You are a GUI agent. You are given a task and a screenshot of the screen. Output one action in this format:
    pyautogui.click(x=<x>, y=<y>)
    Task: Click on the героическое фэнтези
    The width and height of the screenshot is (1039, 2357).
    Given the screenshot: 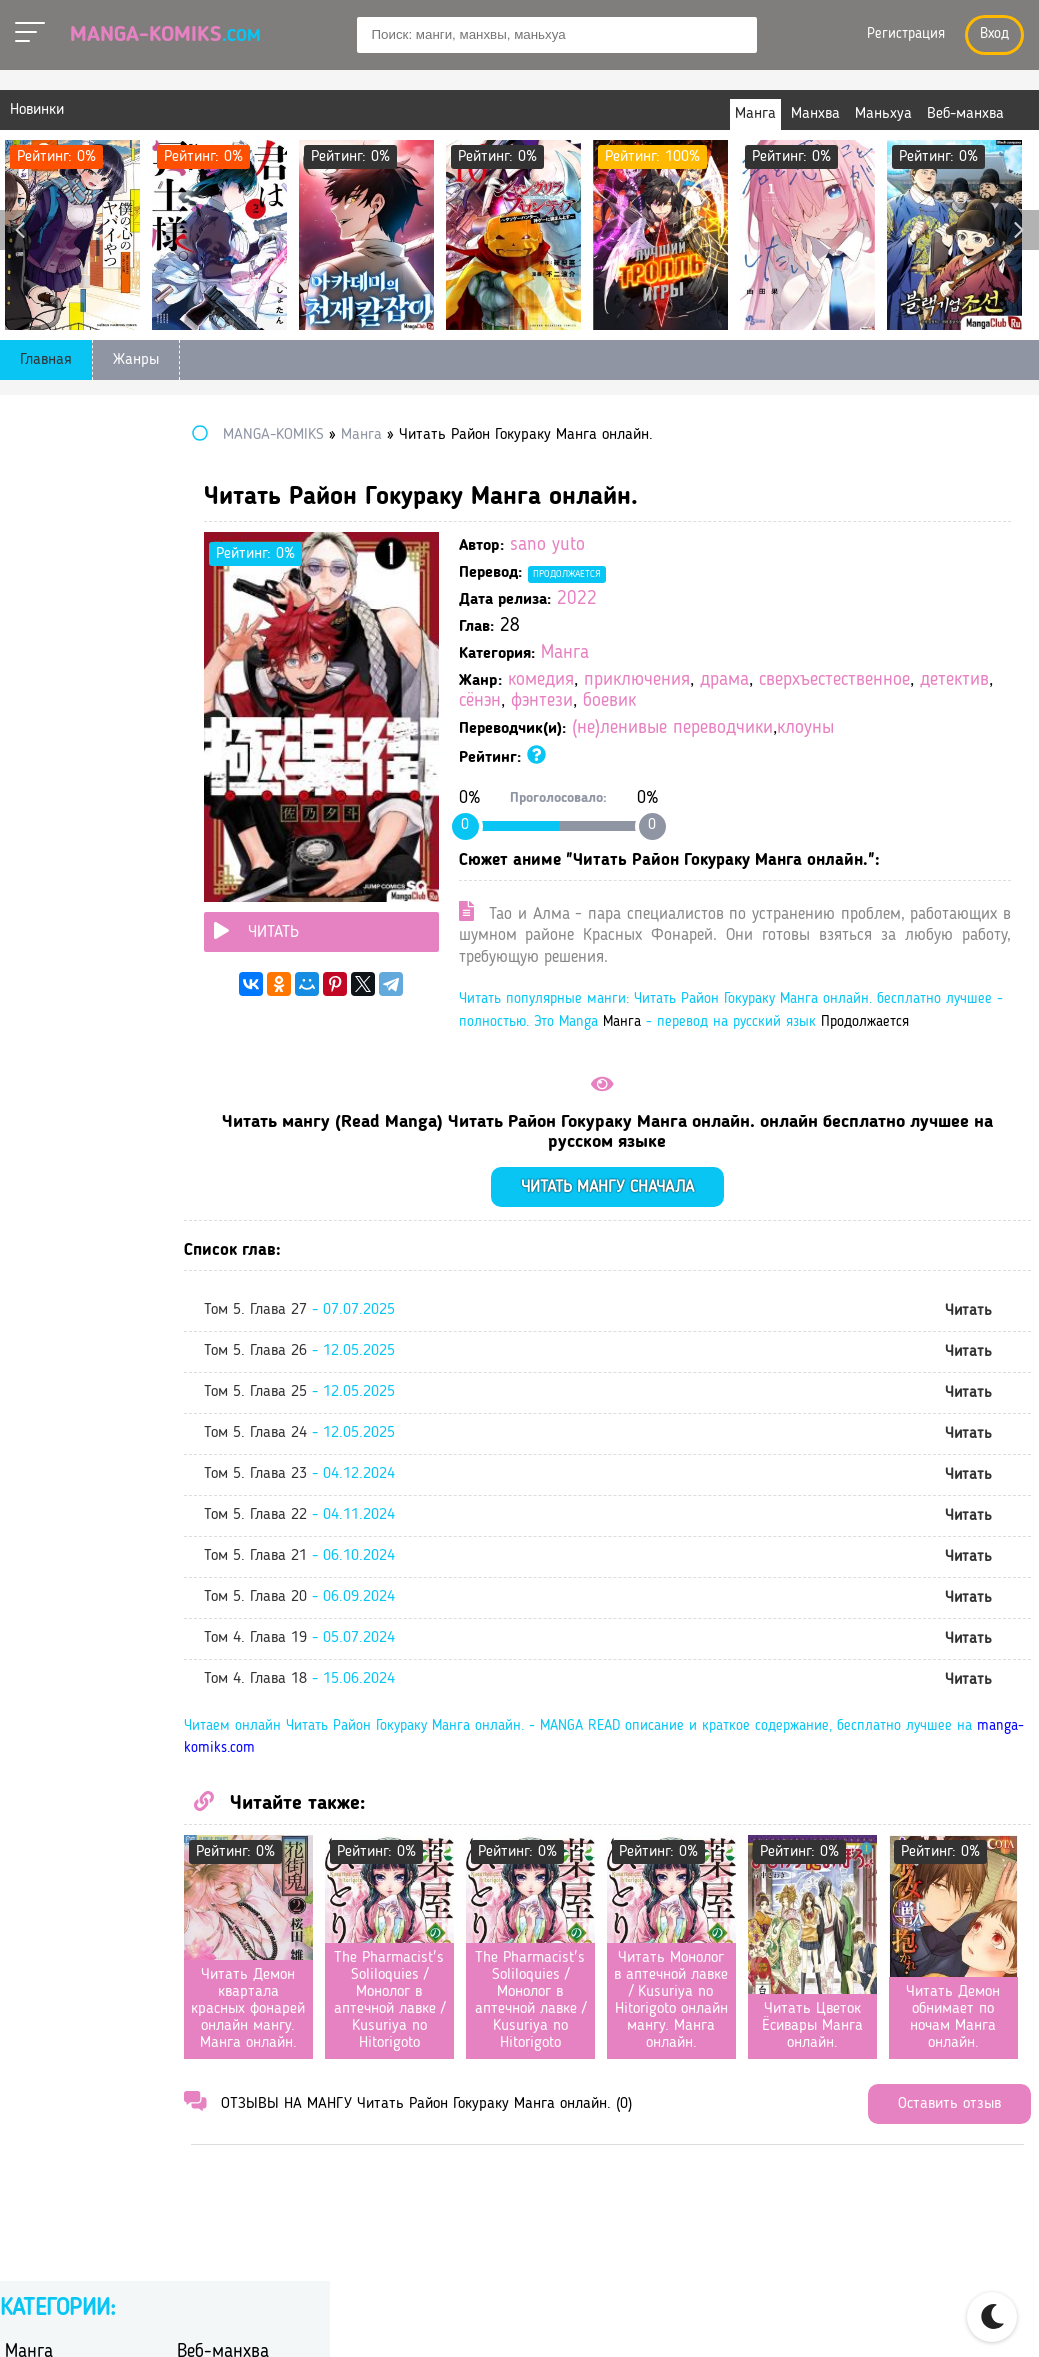 What is the action you would take?
    pyautogui.click(x=249, y=648)
    